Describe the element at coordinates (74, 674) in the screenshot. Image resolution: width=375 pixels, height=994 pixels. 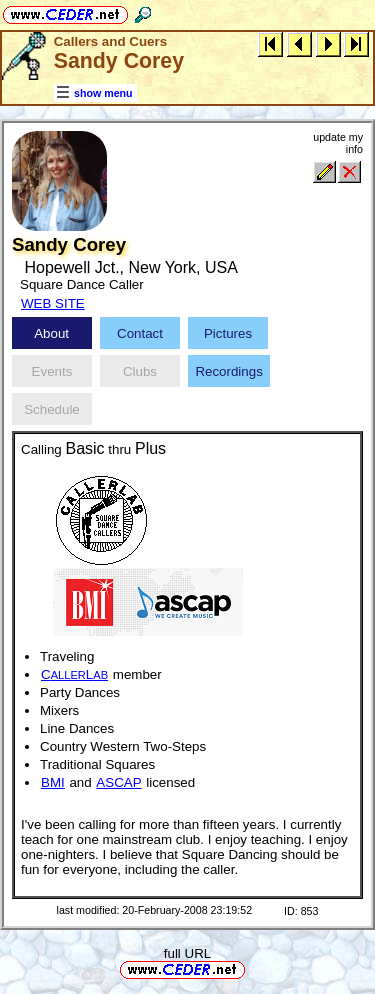
I see `CL` at that location.